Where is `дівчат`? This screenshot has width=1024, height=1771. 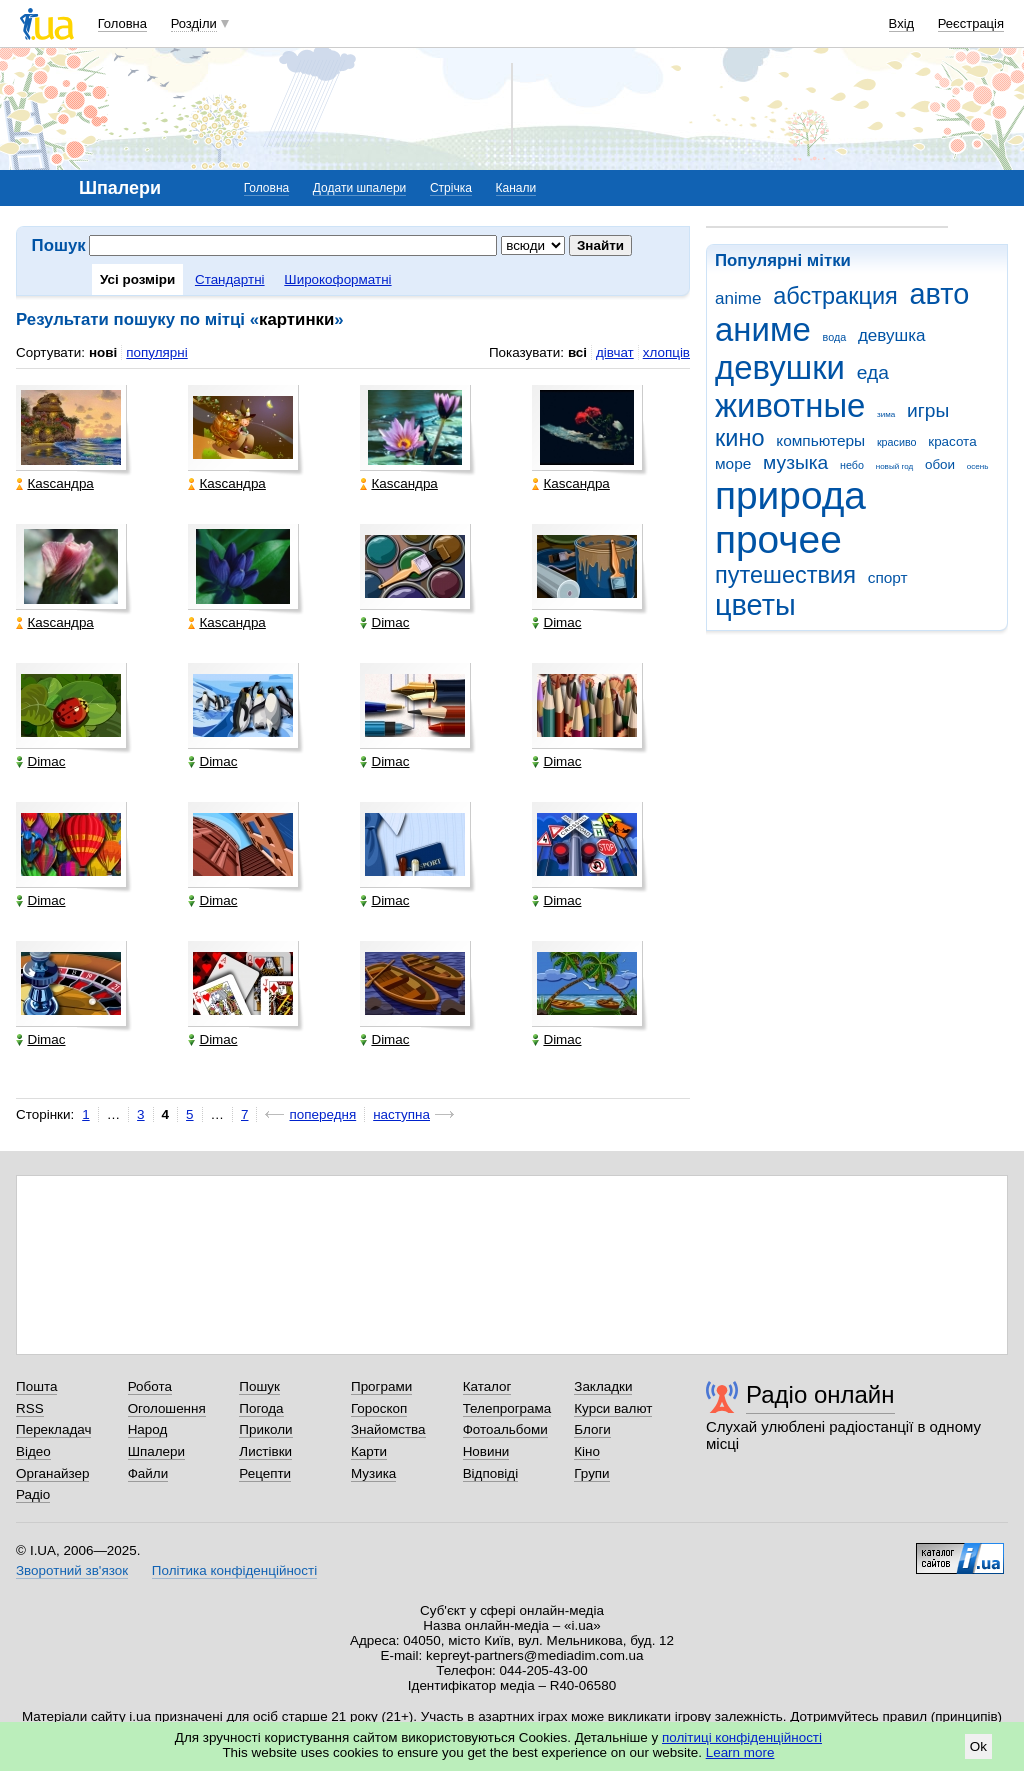 дівчат is located at coordinates (615, 352).